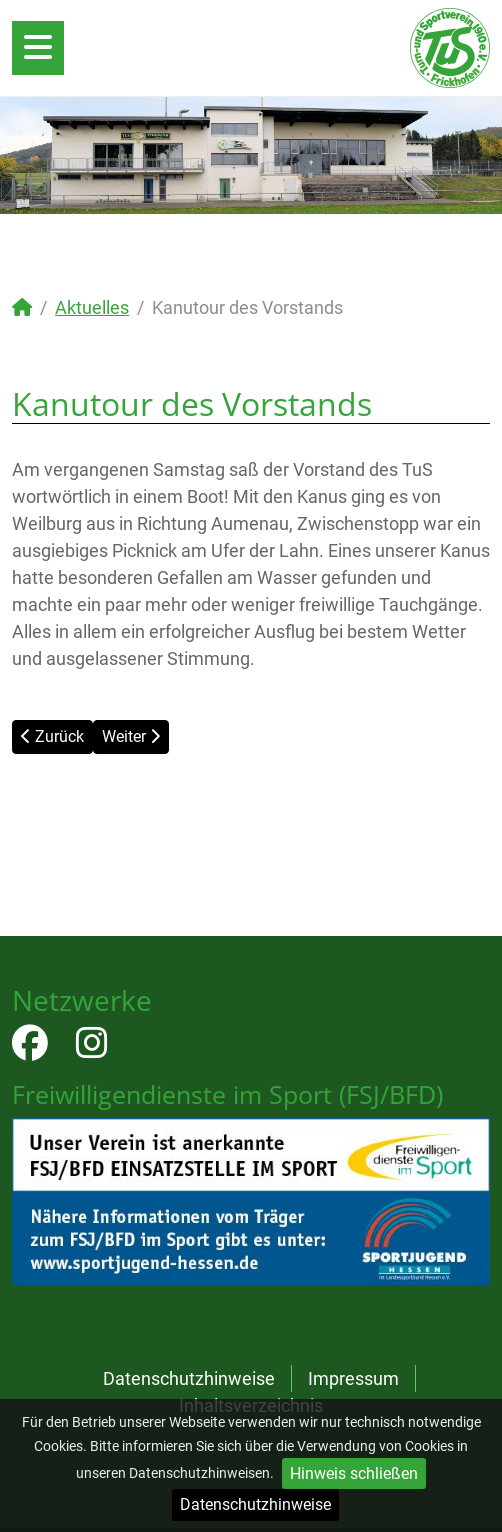 The image size is (502, 1532). Describe the element at coordinates (255, 1504) in the screenshot. I see `Datenschutzhinweise` at that location.